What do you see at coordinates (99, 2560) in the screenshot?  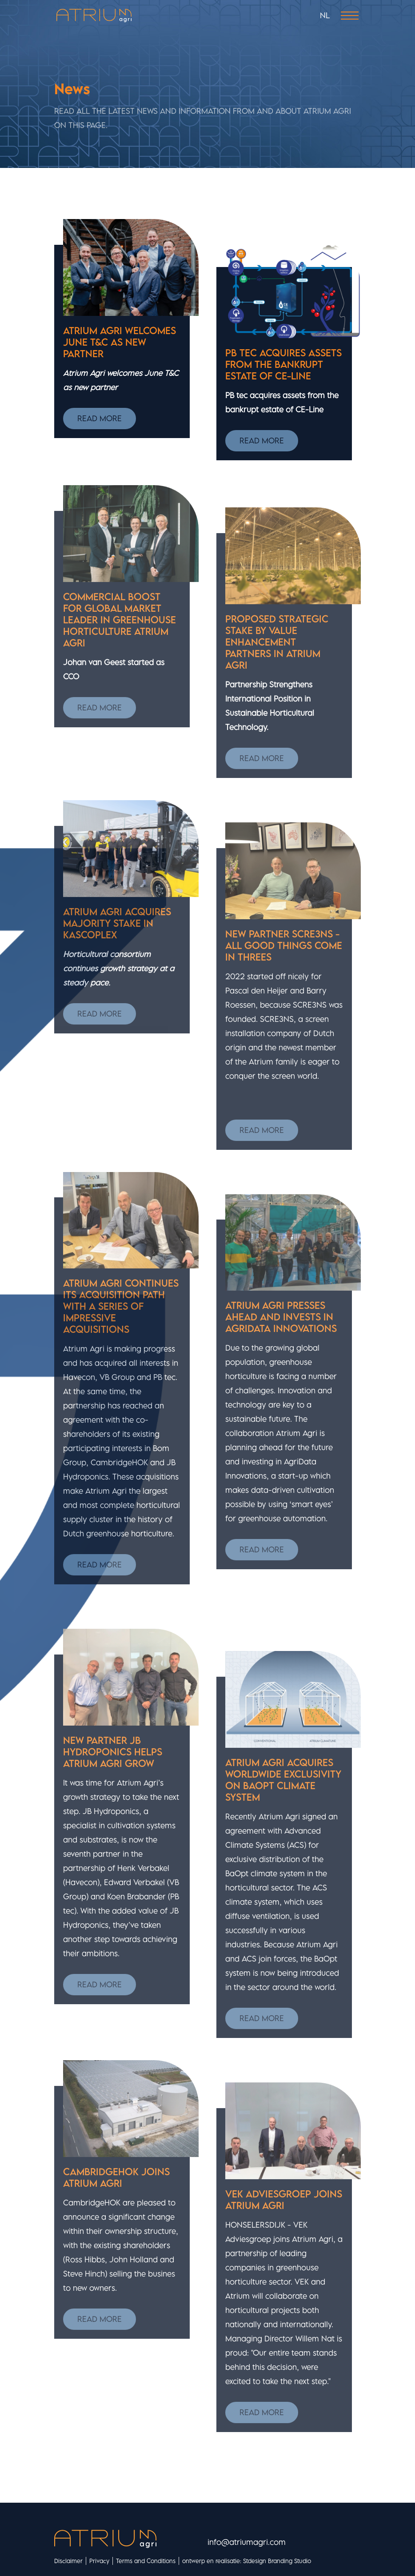 I see `Privacy` at bounding box center [99, 2560].